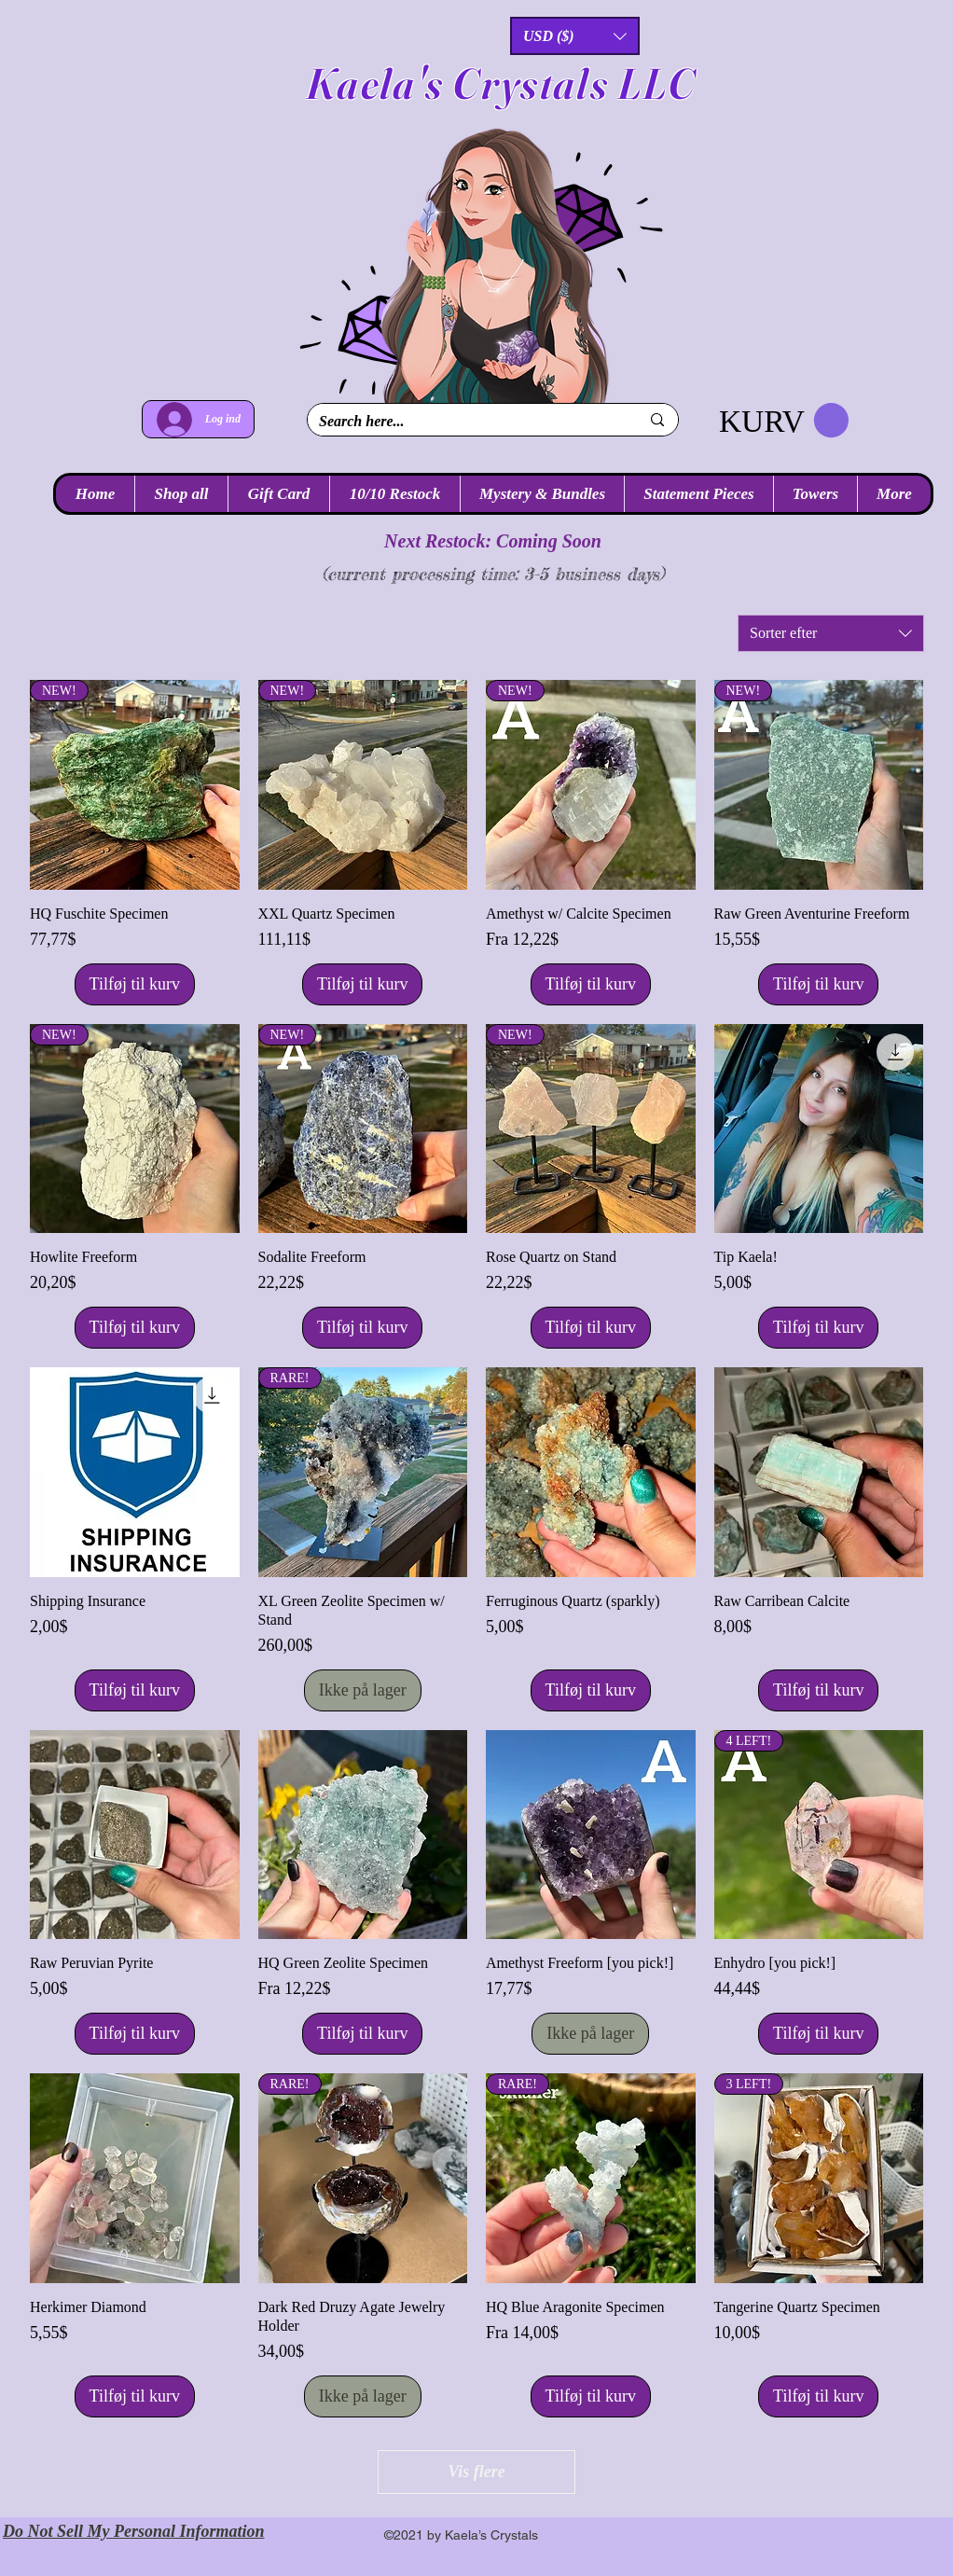 Image resolution: width=953 pixels, height=2576 pixels. I want to click on [link], so click(784, 421).